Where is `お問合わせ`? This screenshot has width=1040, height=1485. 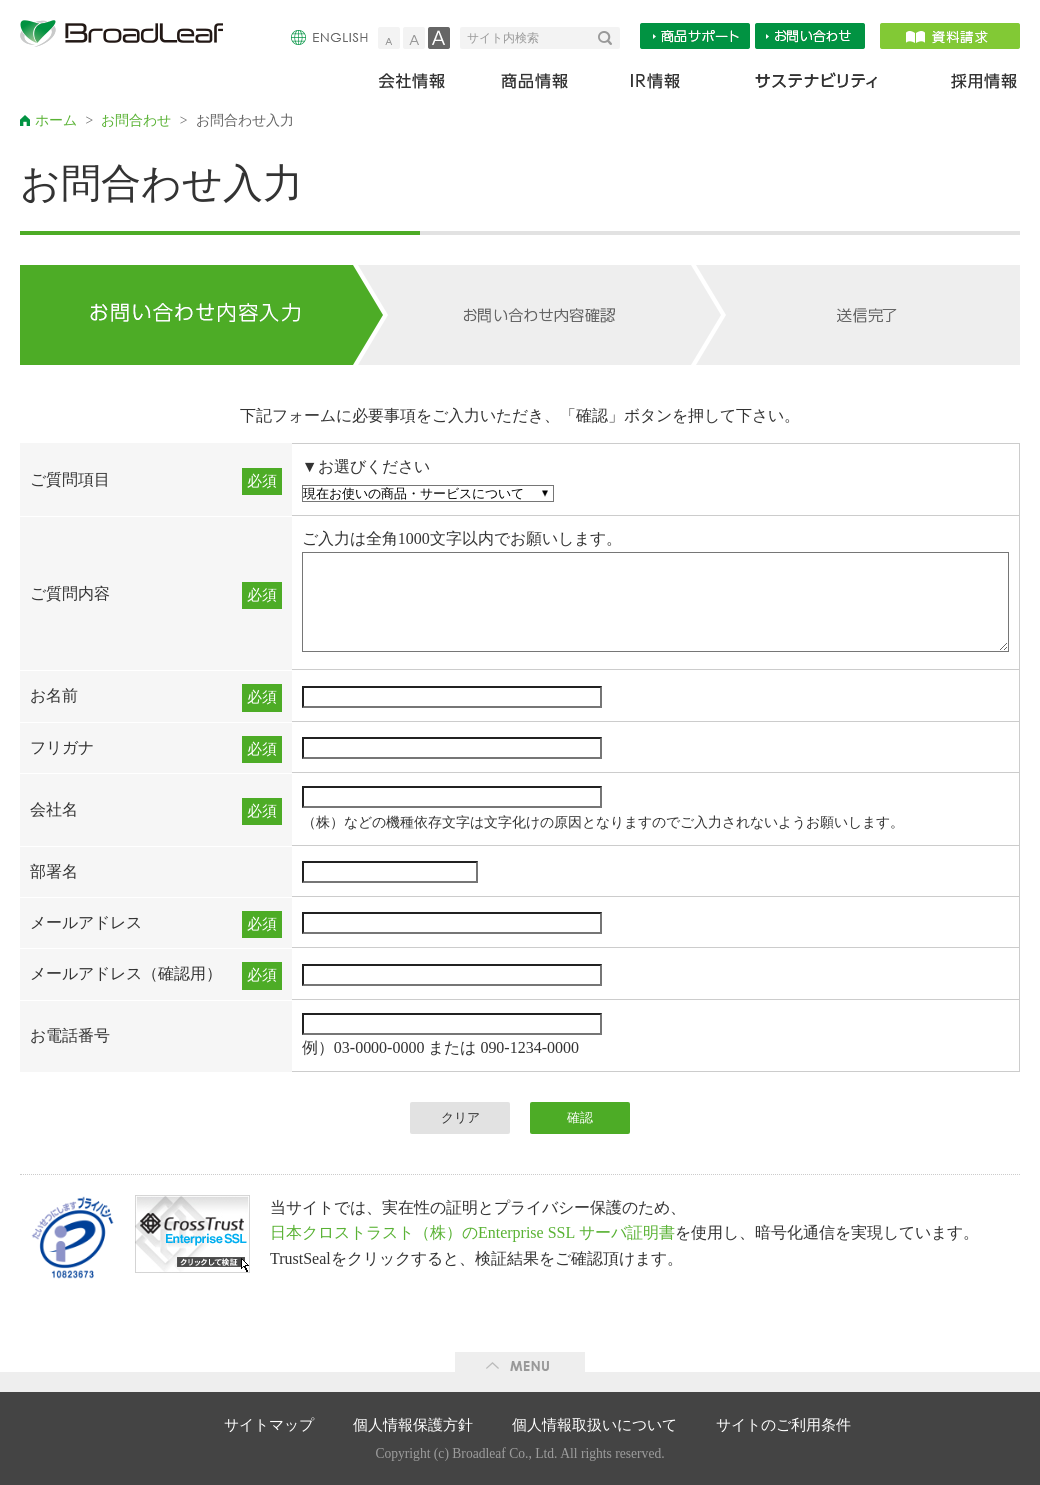
お問合わせ is located at coordinates (136, 120).